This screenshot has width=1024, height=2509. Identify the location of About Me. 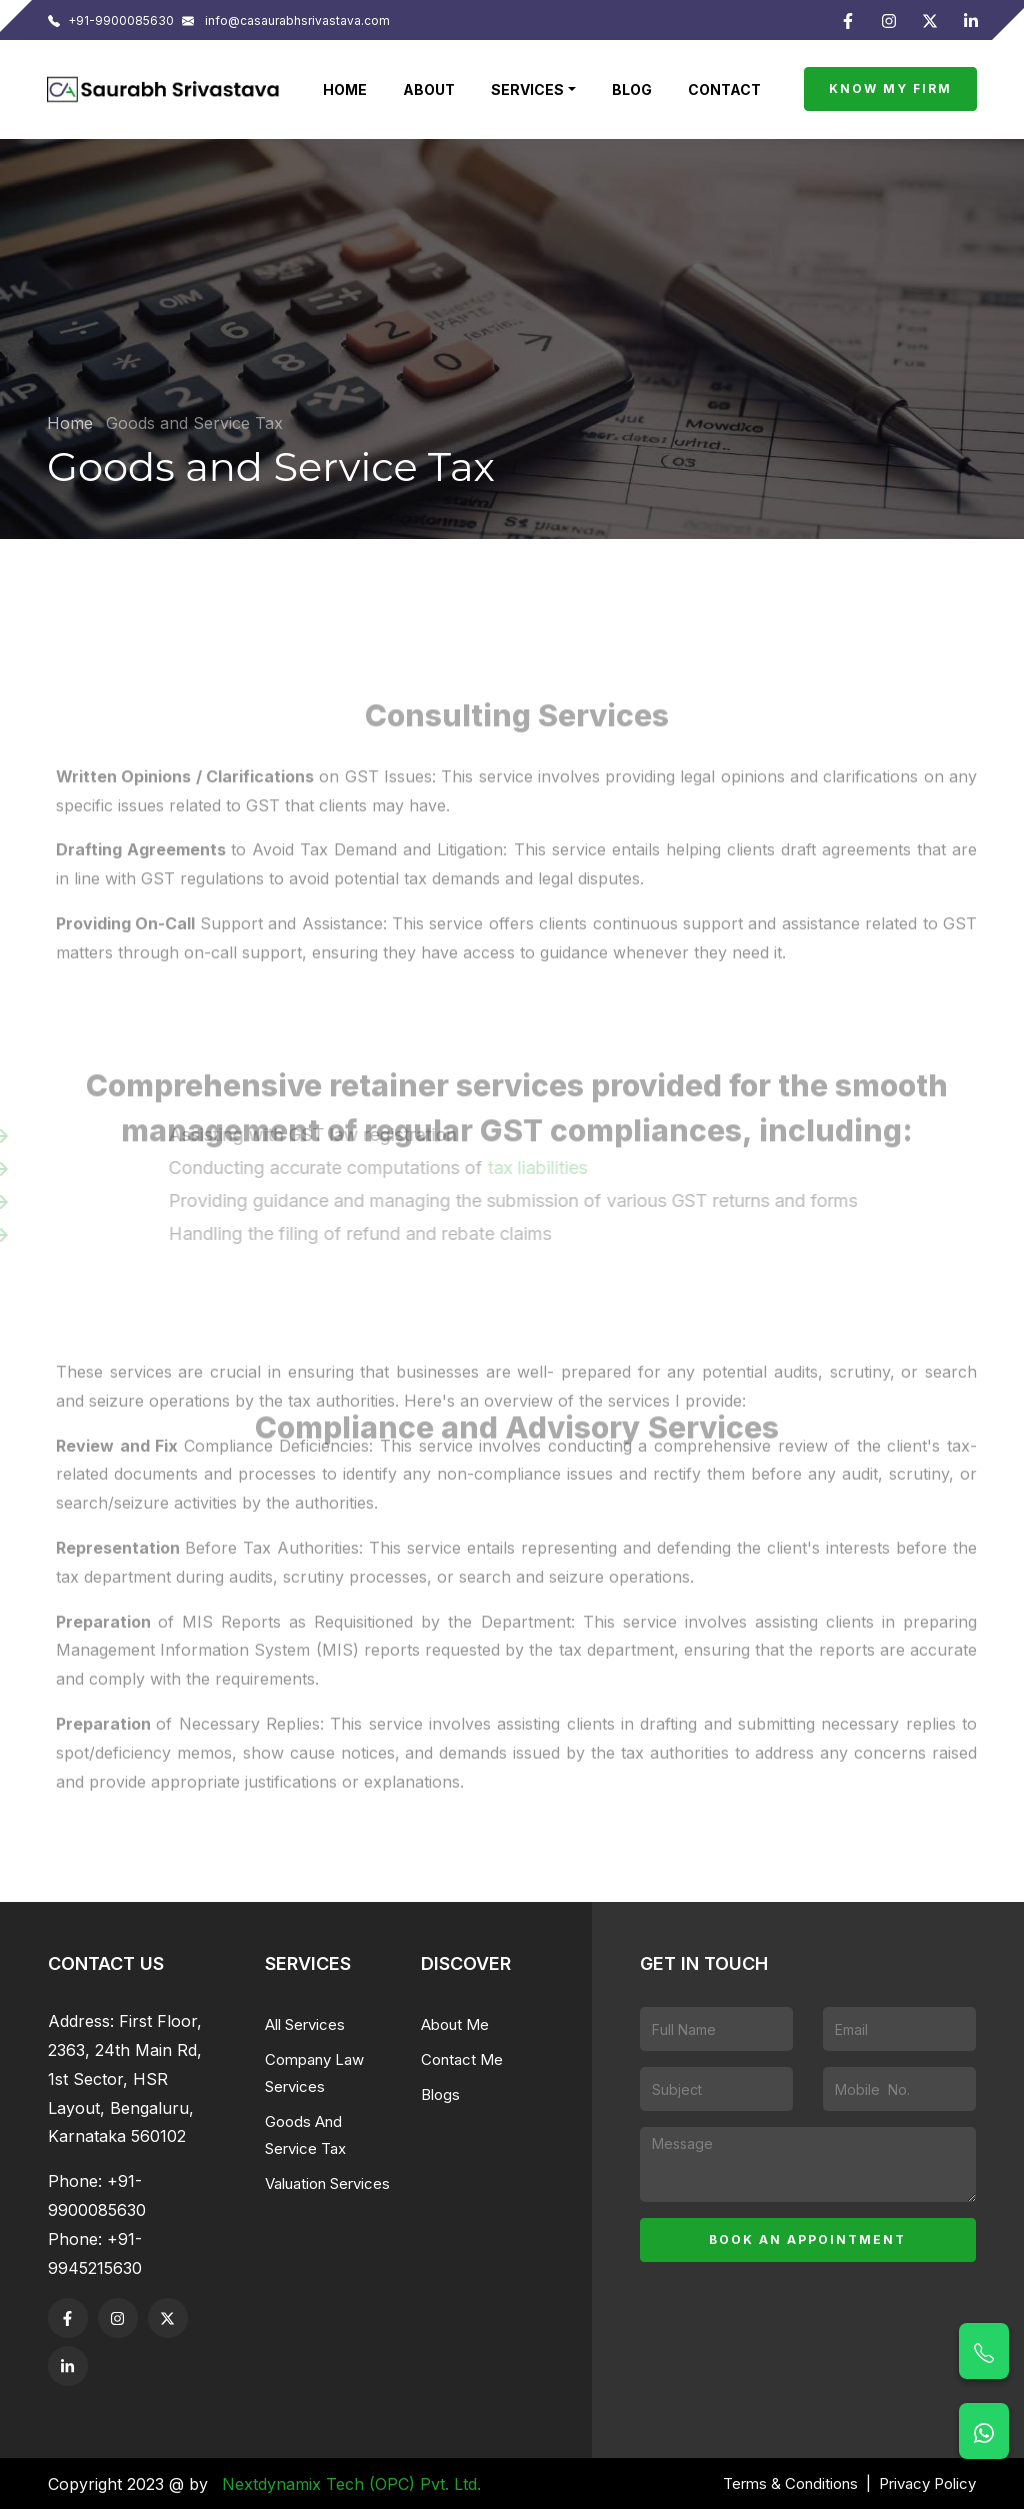
(455, 2024).